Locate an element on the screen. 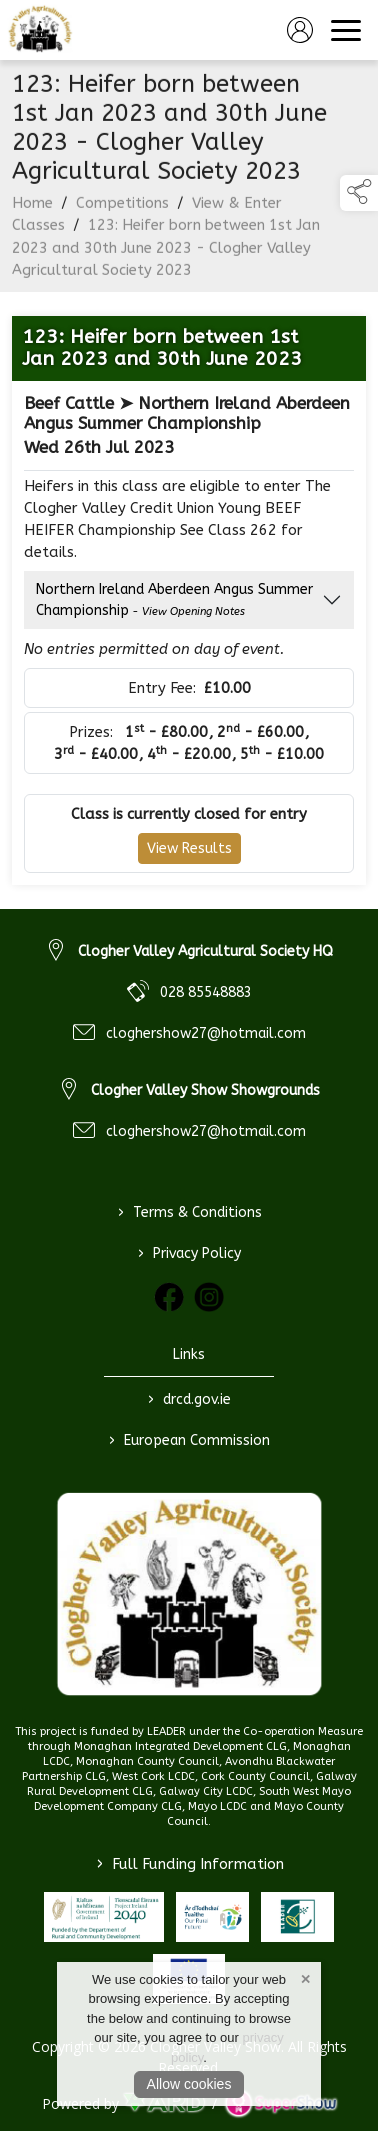 The width and height of the screenshot is (378, 2131). [button] is located at coordinates (359, 193).